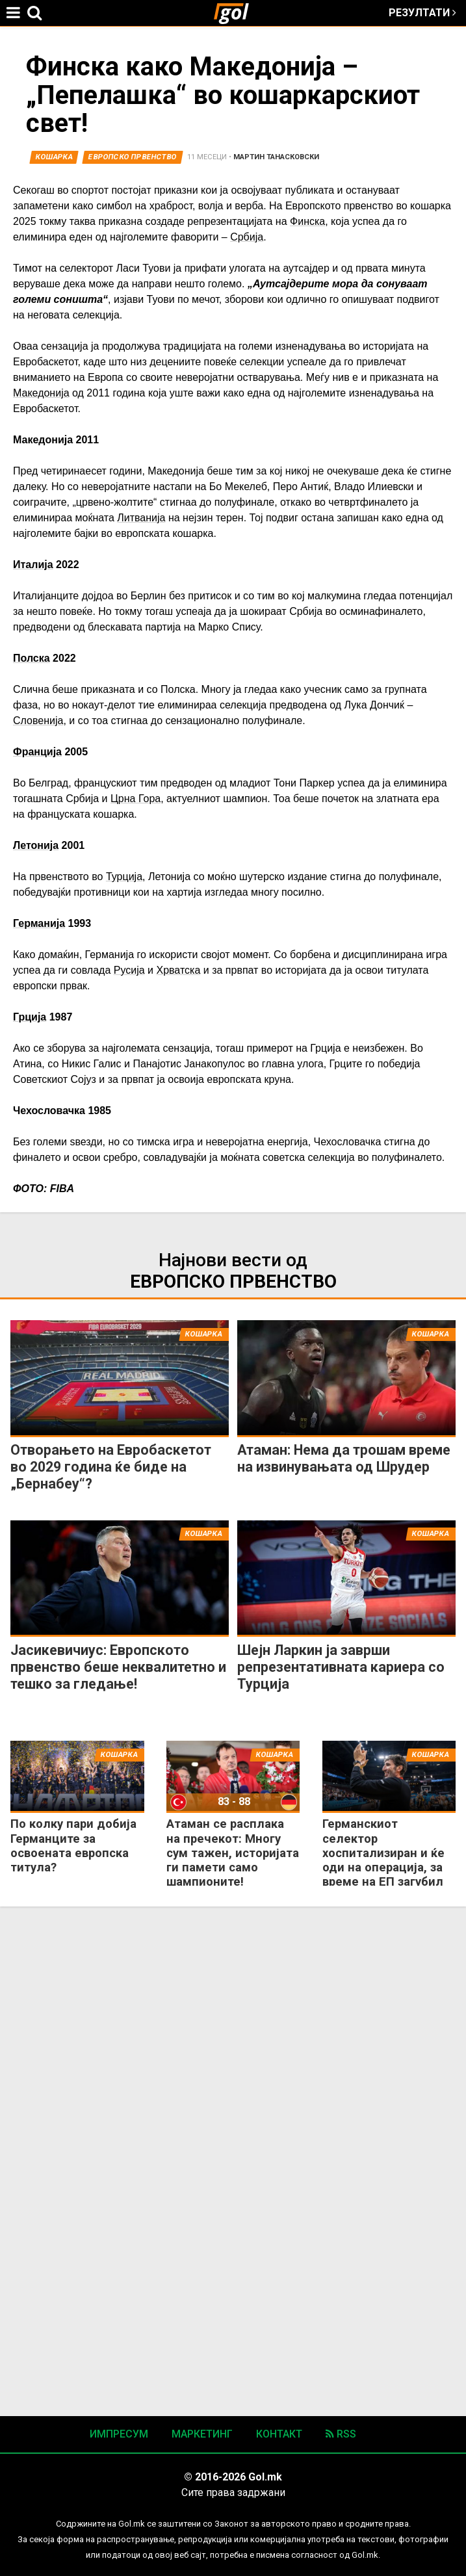 The image size is (466, 2576). Describe the element at coordinates (35, 845) in the screenshot. I see `Летонија` at that location.